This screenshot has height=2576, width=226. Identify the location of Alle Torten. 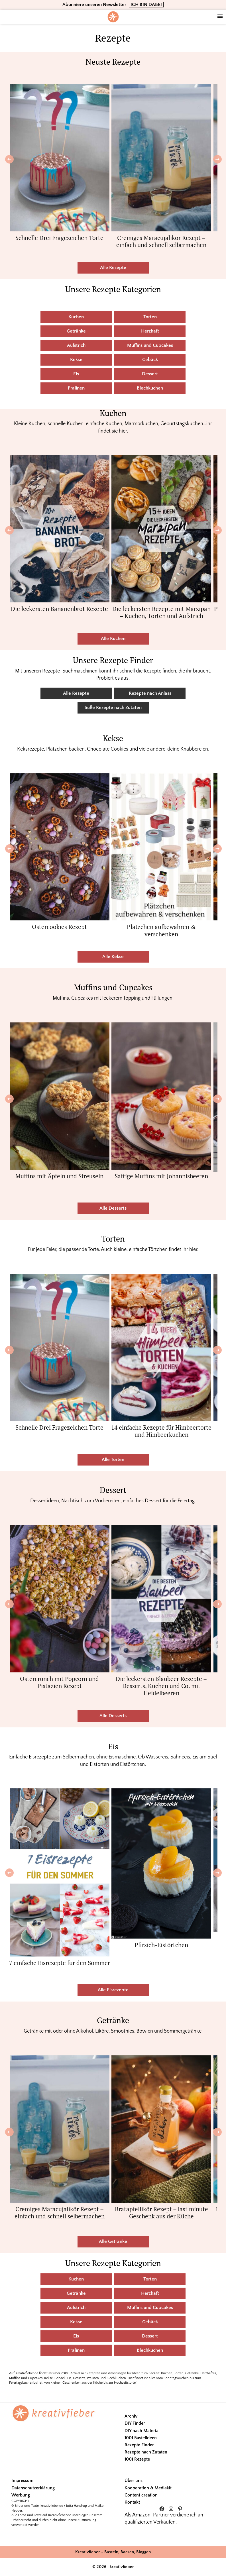
(113, 1459).